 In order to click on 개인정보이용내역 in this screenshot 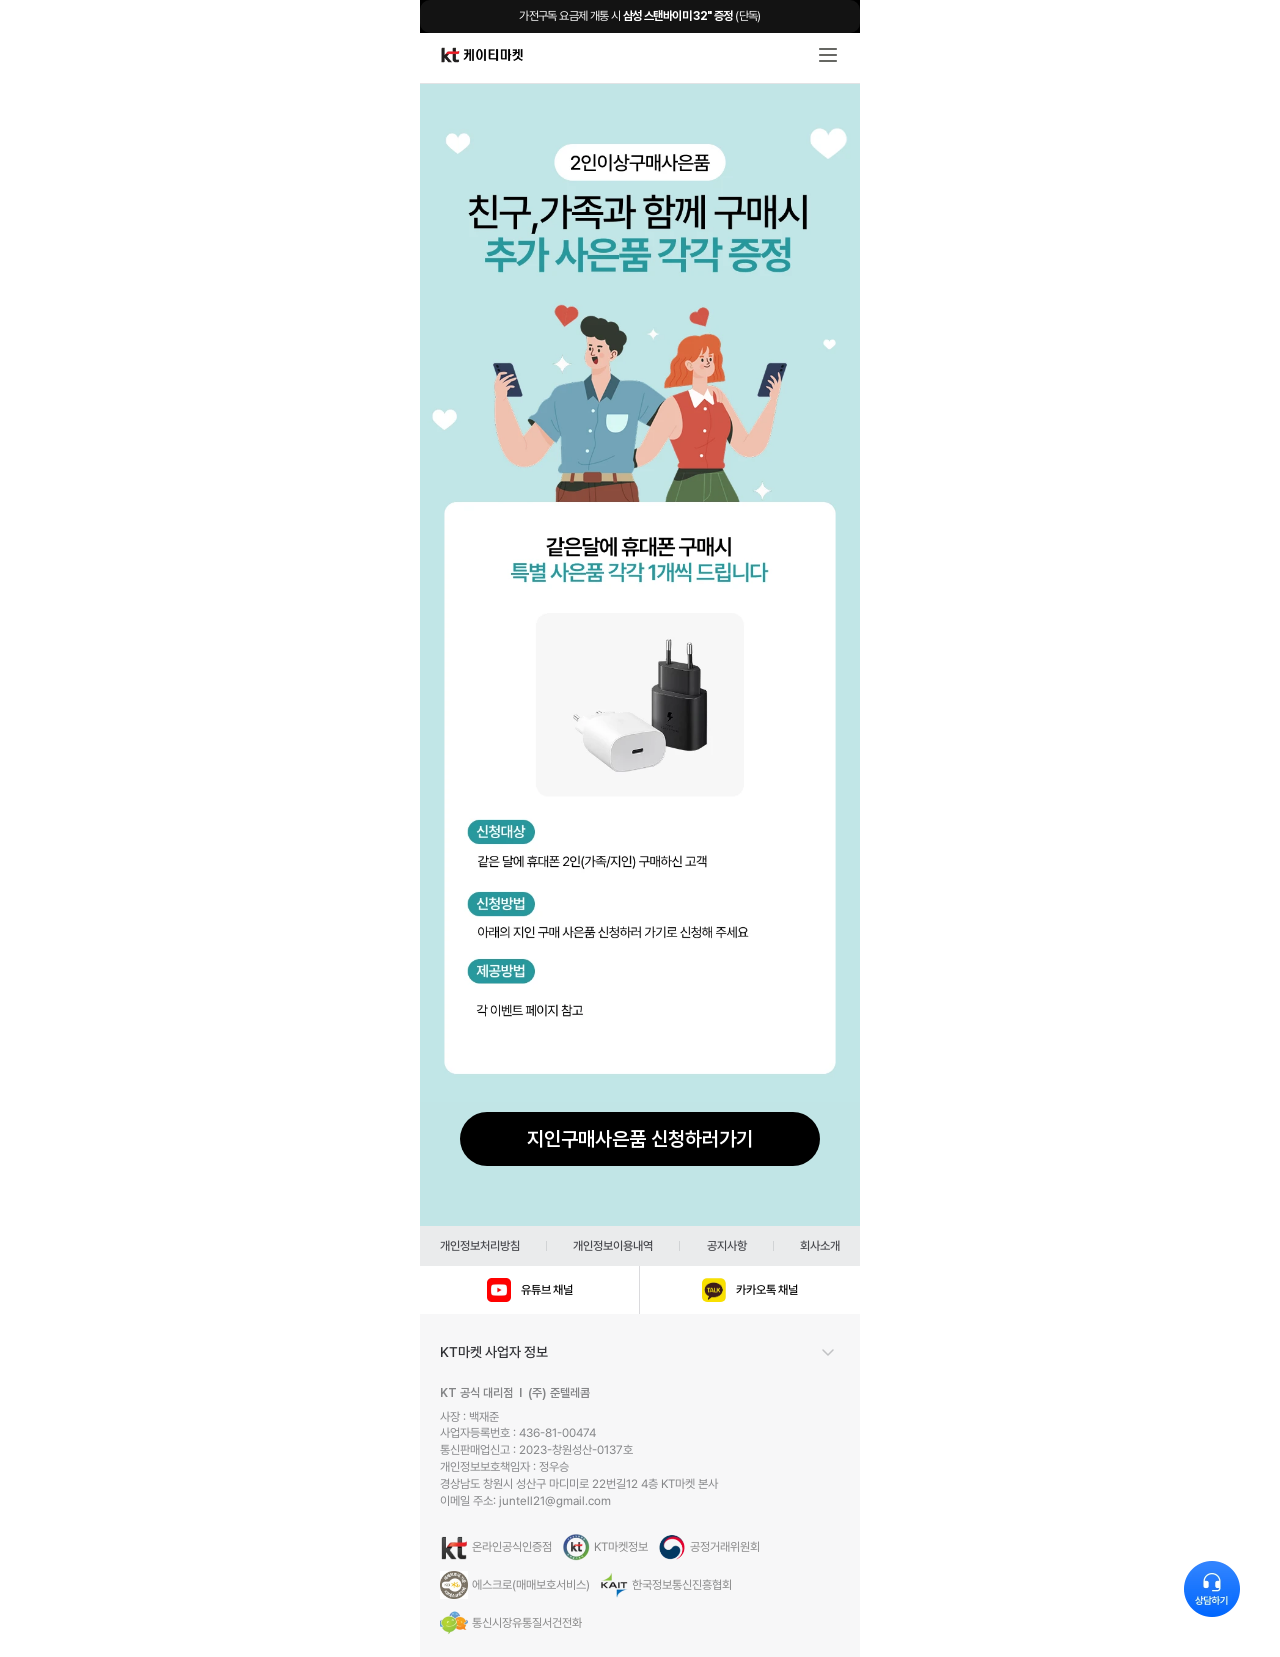, I will do `click(613, 1246)`.